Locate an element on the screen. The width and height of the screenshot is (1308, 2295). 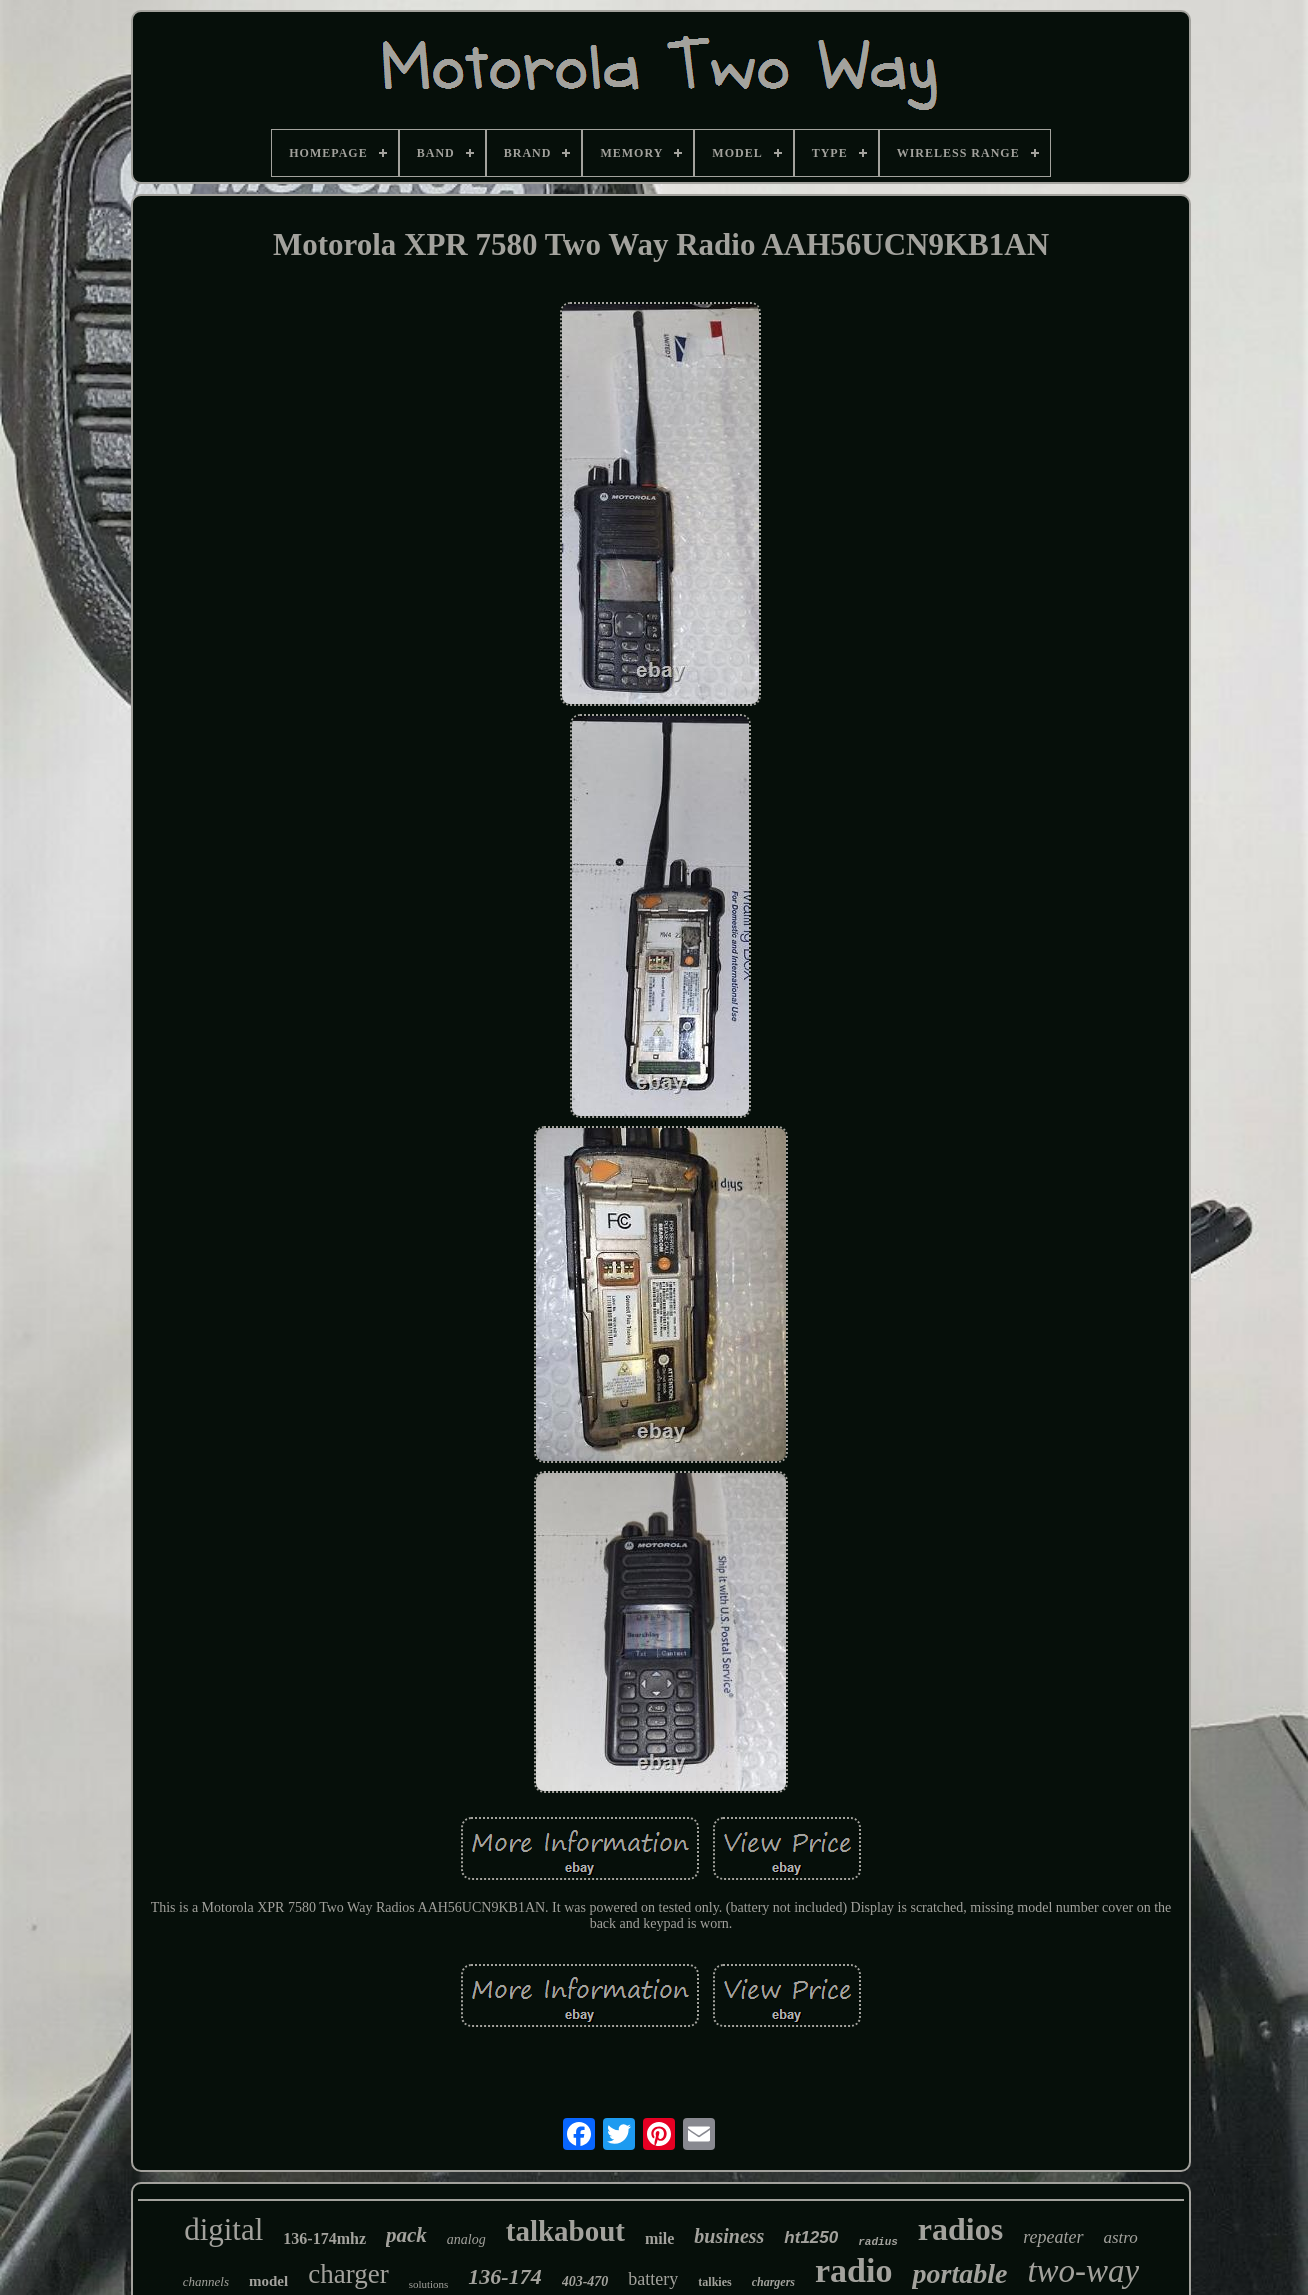
talkabout is located at coordinates (565, 2231).